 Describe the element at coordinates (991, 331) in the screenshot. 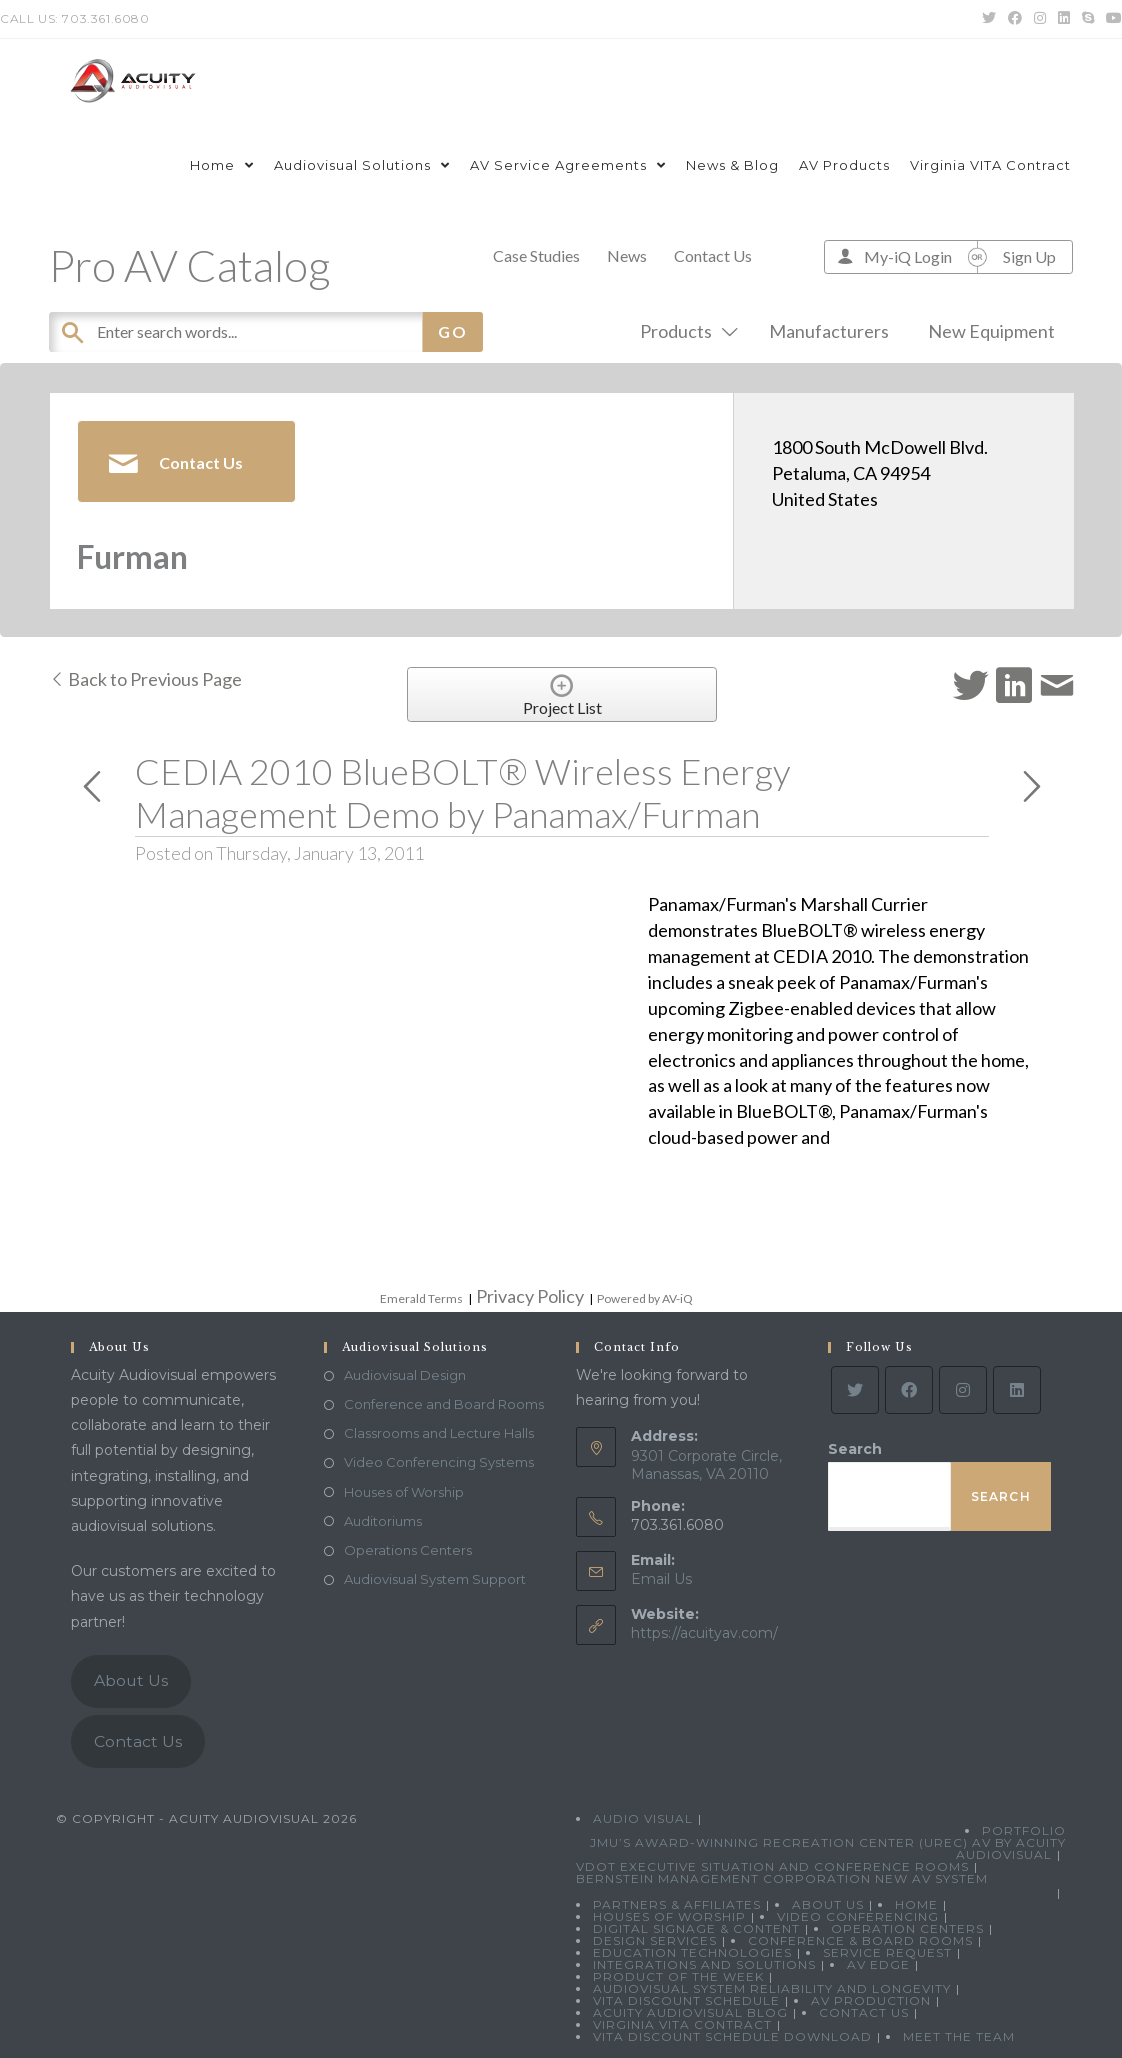

I see `New Equipment` at that location.